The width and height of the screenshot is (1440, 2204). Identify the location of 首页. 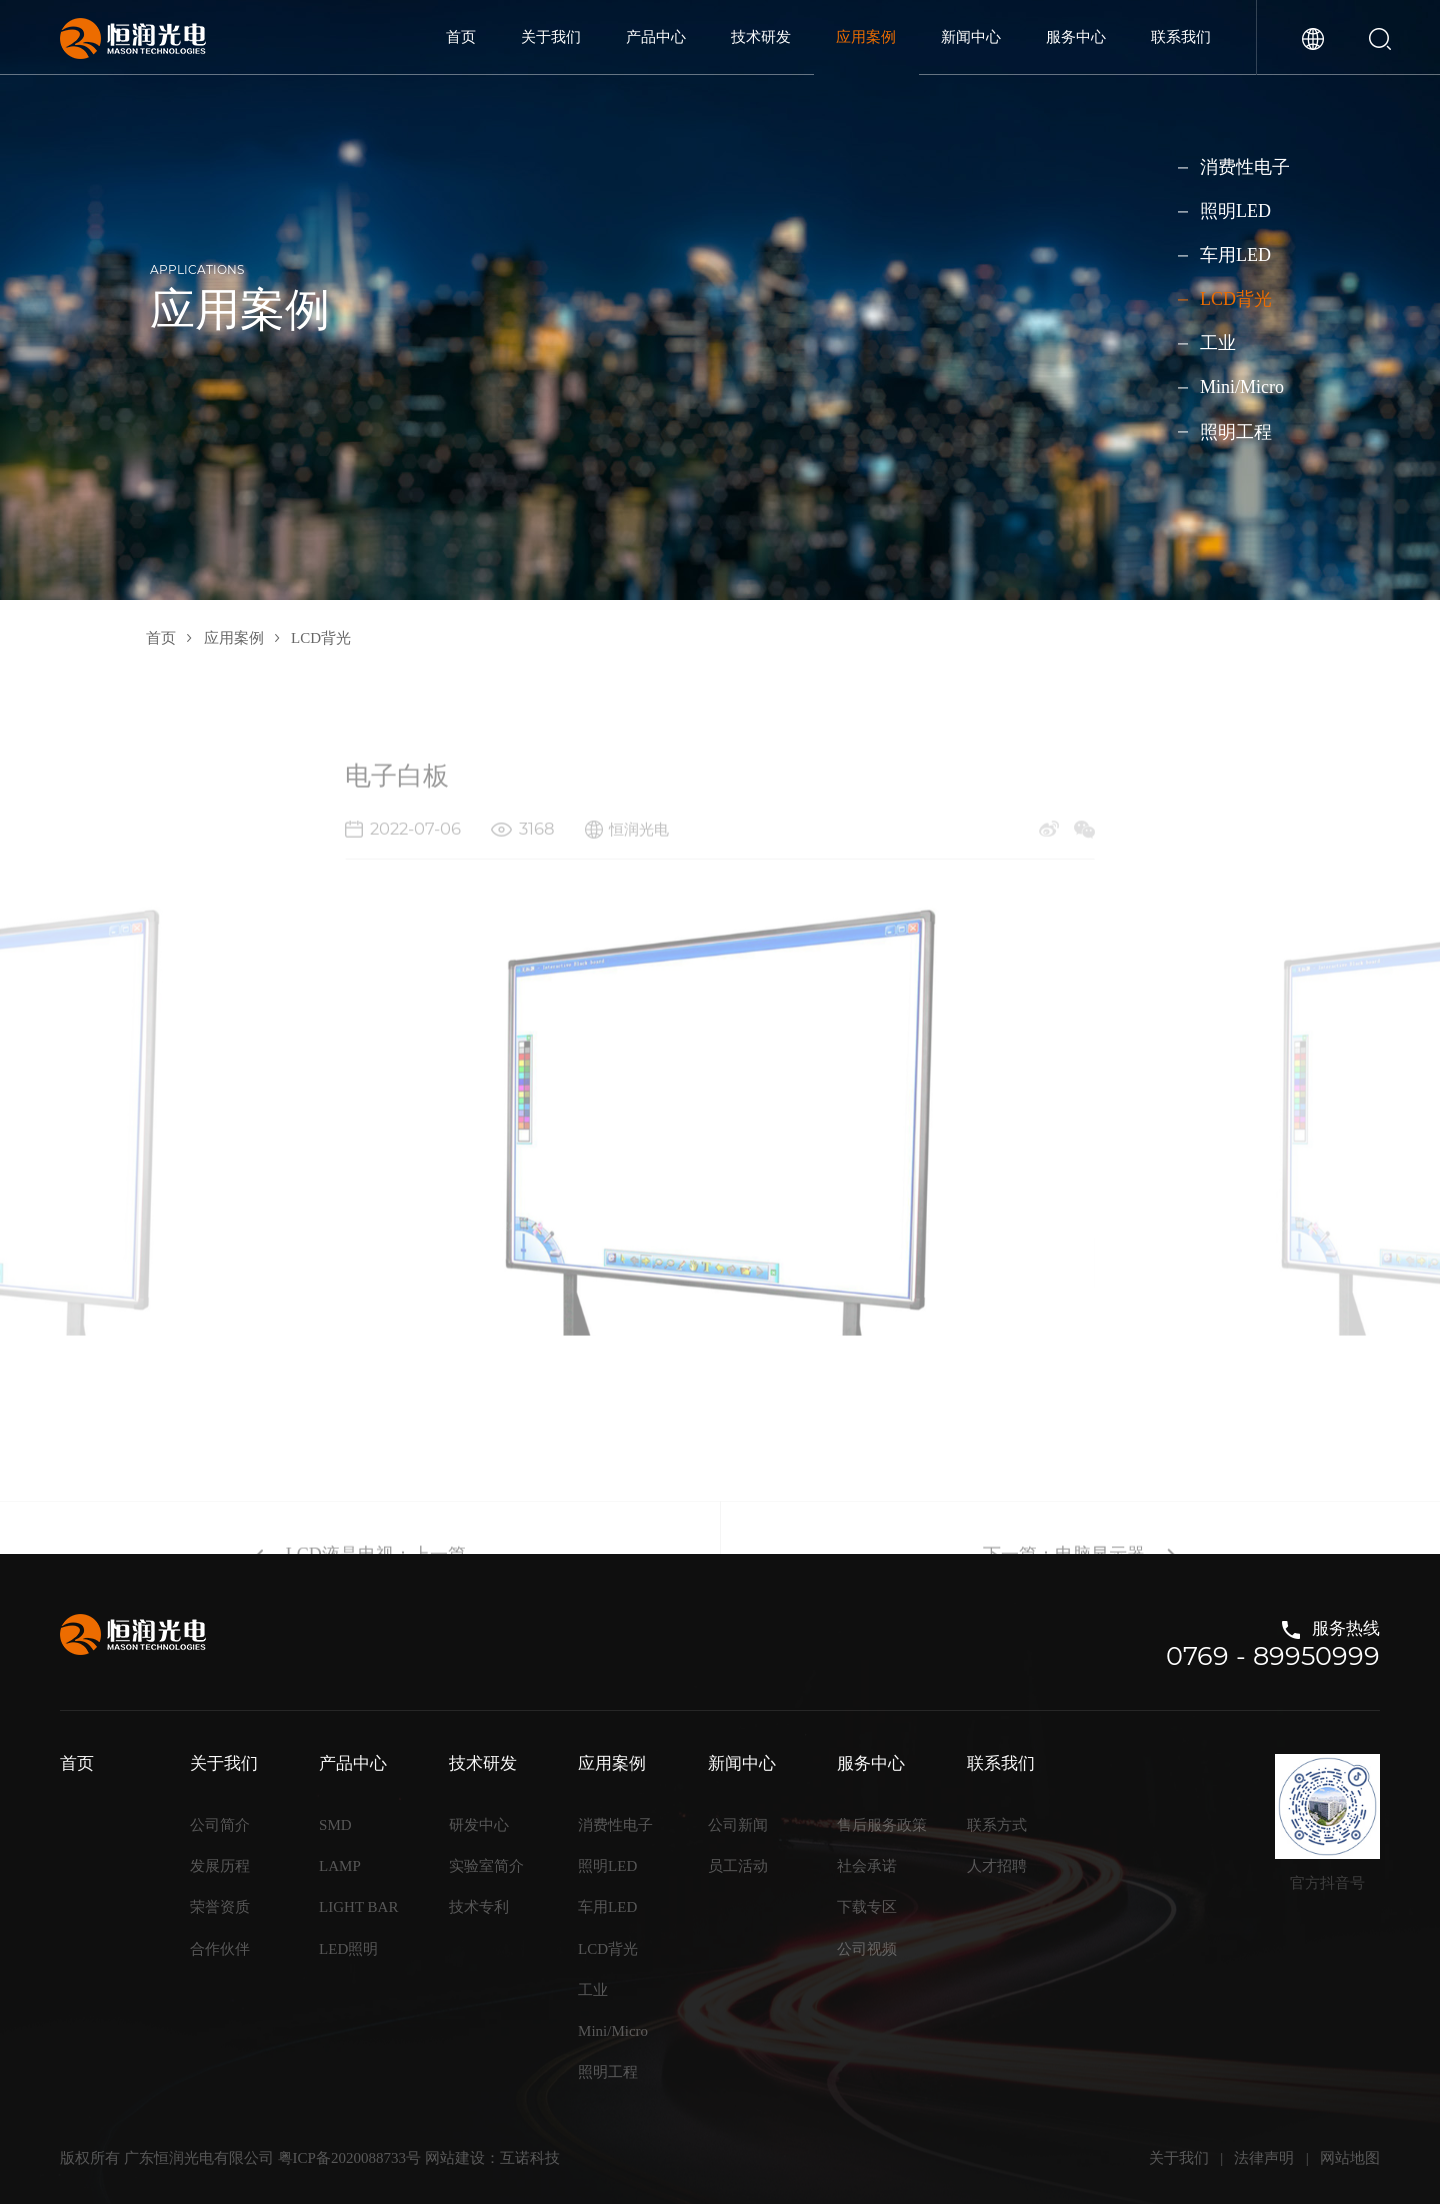
(461, 37).